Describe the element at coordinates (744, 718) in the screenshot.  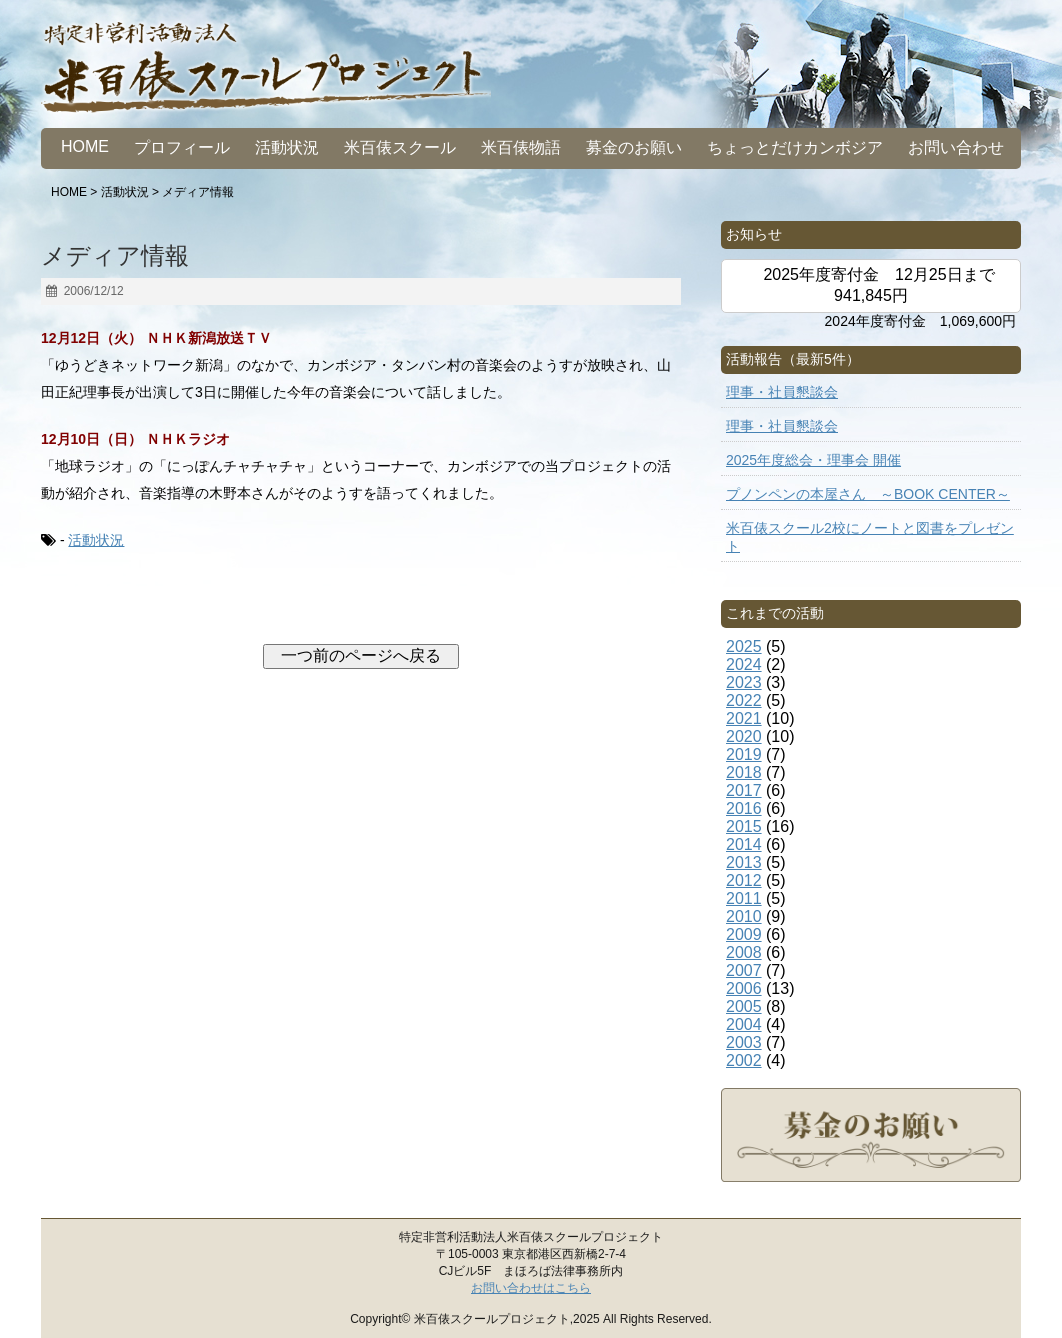
I see `2021` at that location.